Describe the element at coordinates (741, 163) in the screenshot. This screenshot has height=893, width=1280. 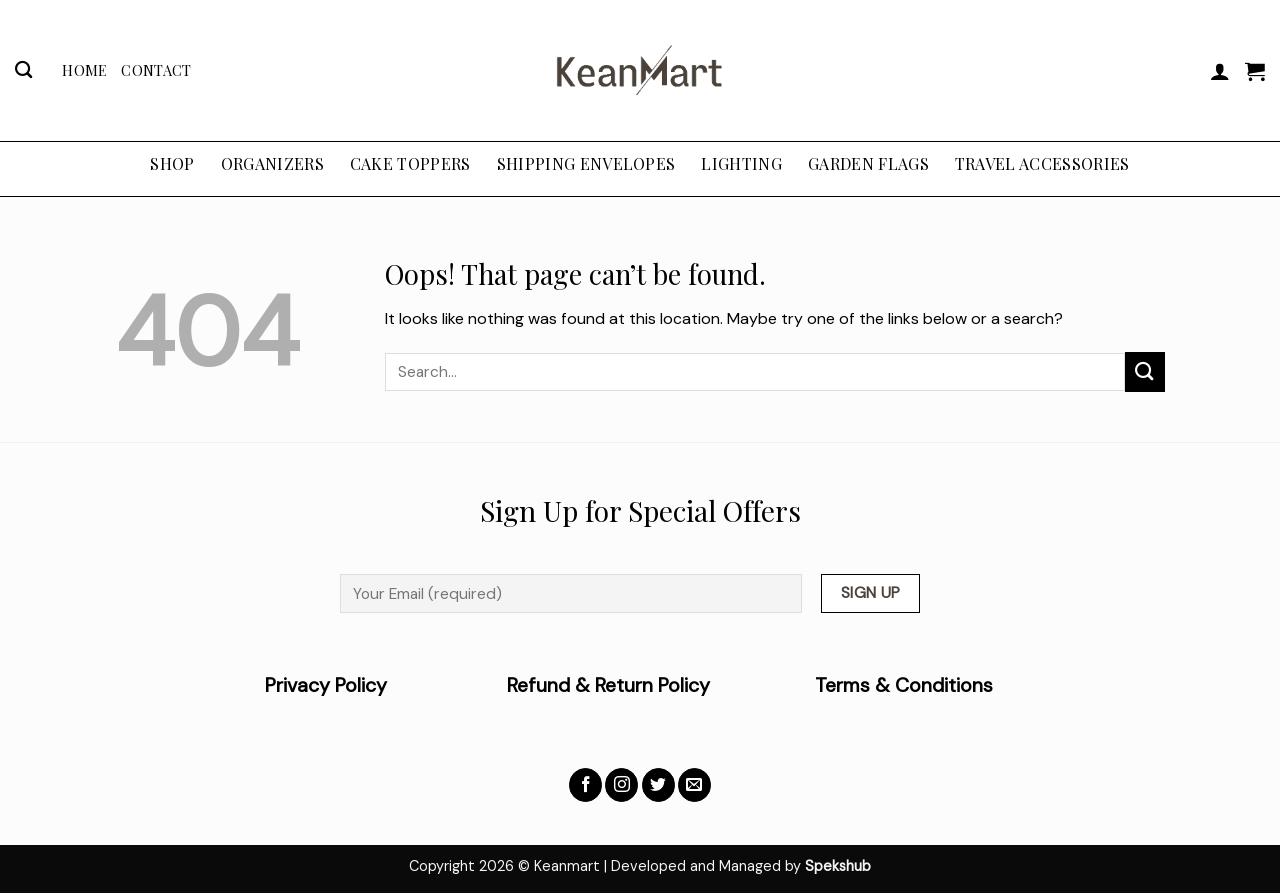
I see `LIGHTING` at that location.